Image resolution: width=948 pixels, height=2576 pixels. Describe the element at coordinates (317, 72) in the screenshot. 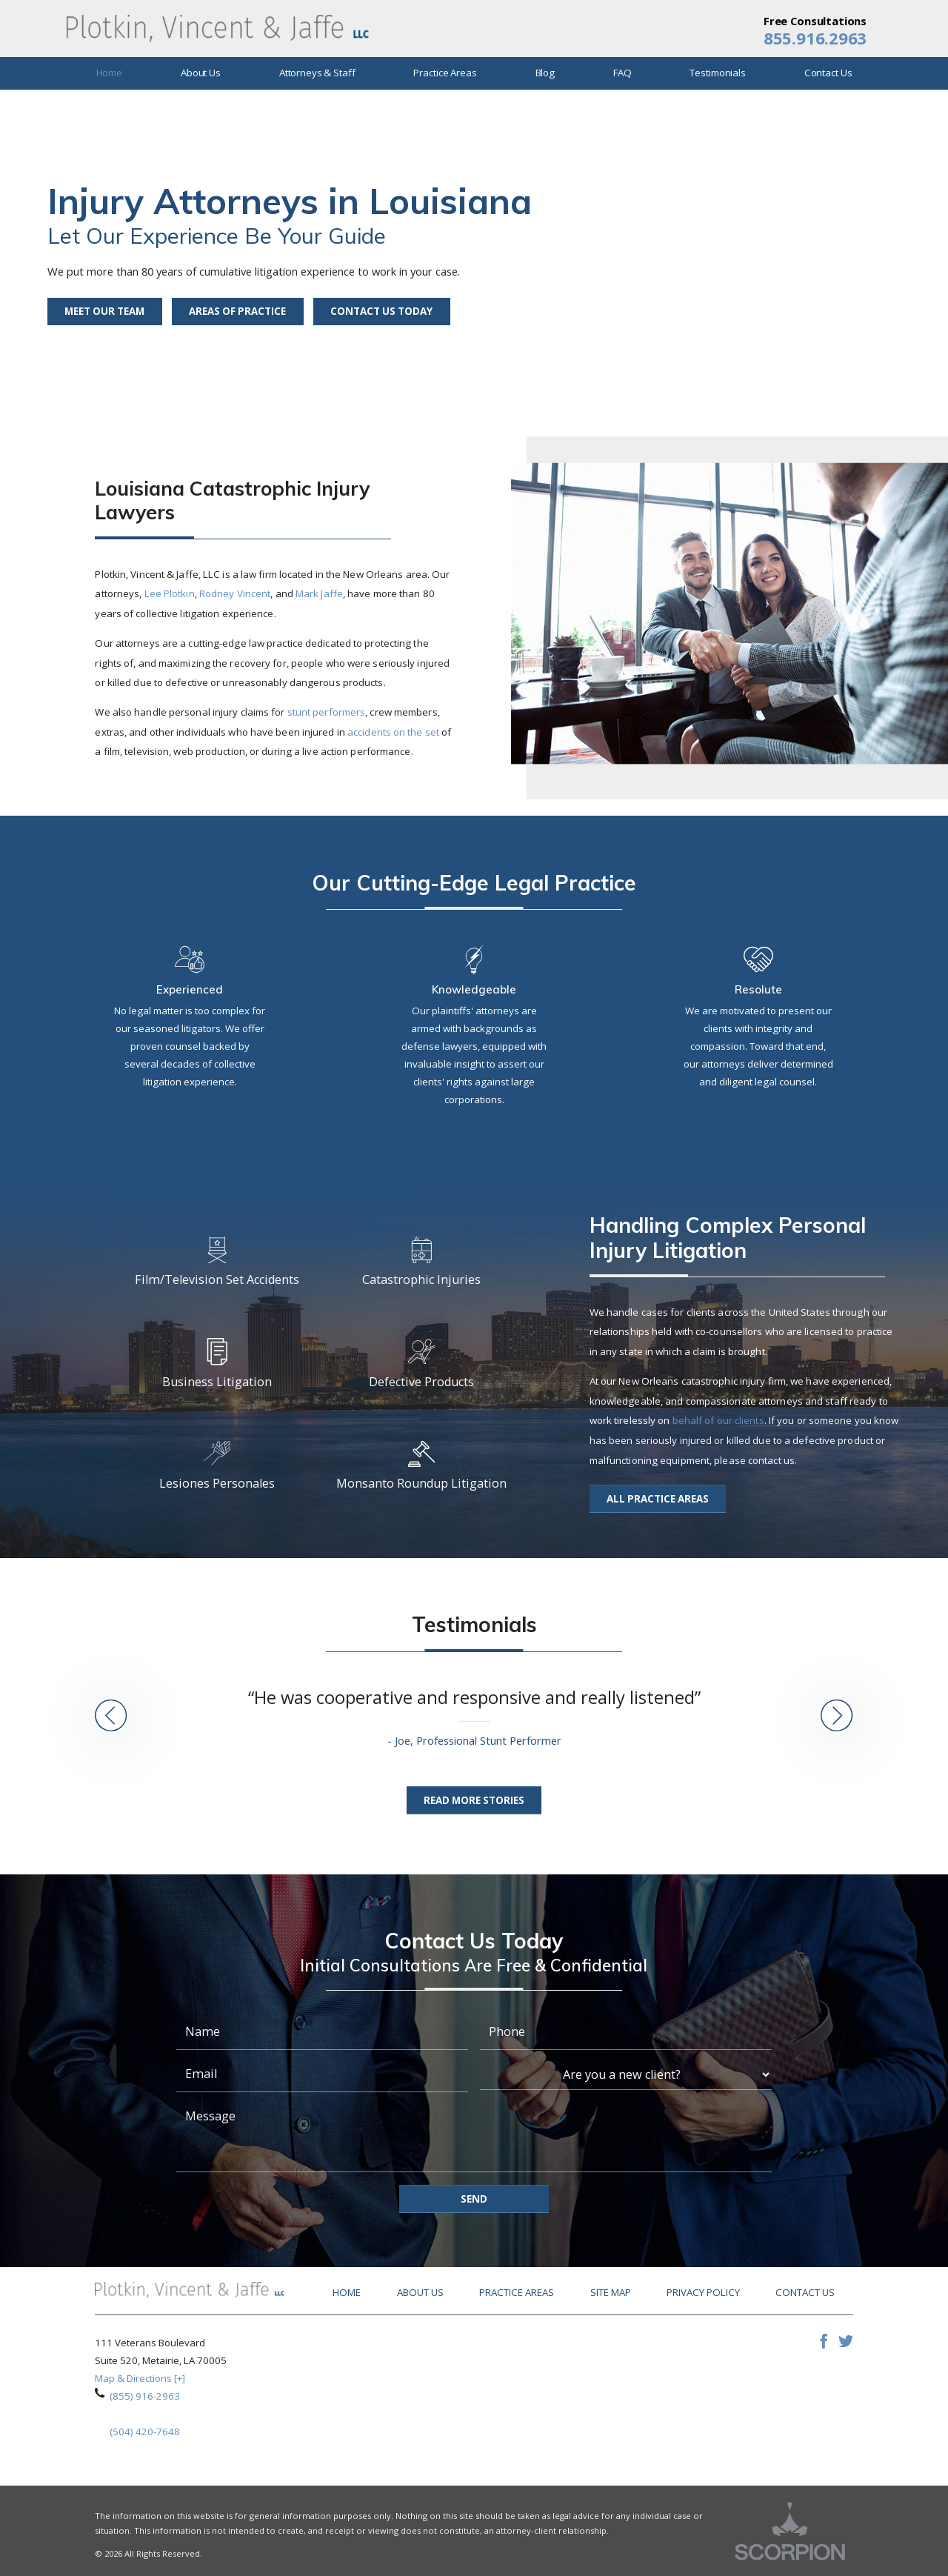

I see `Attorneys & Staff [menuitem]` at that location.